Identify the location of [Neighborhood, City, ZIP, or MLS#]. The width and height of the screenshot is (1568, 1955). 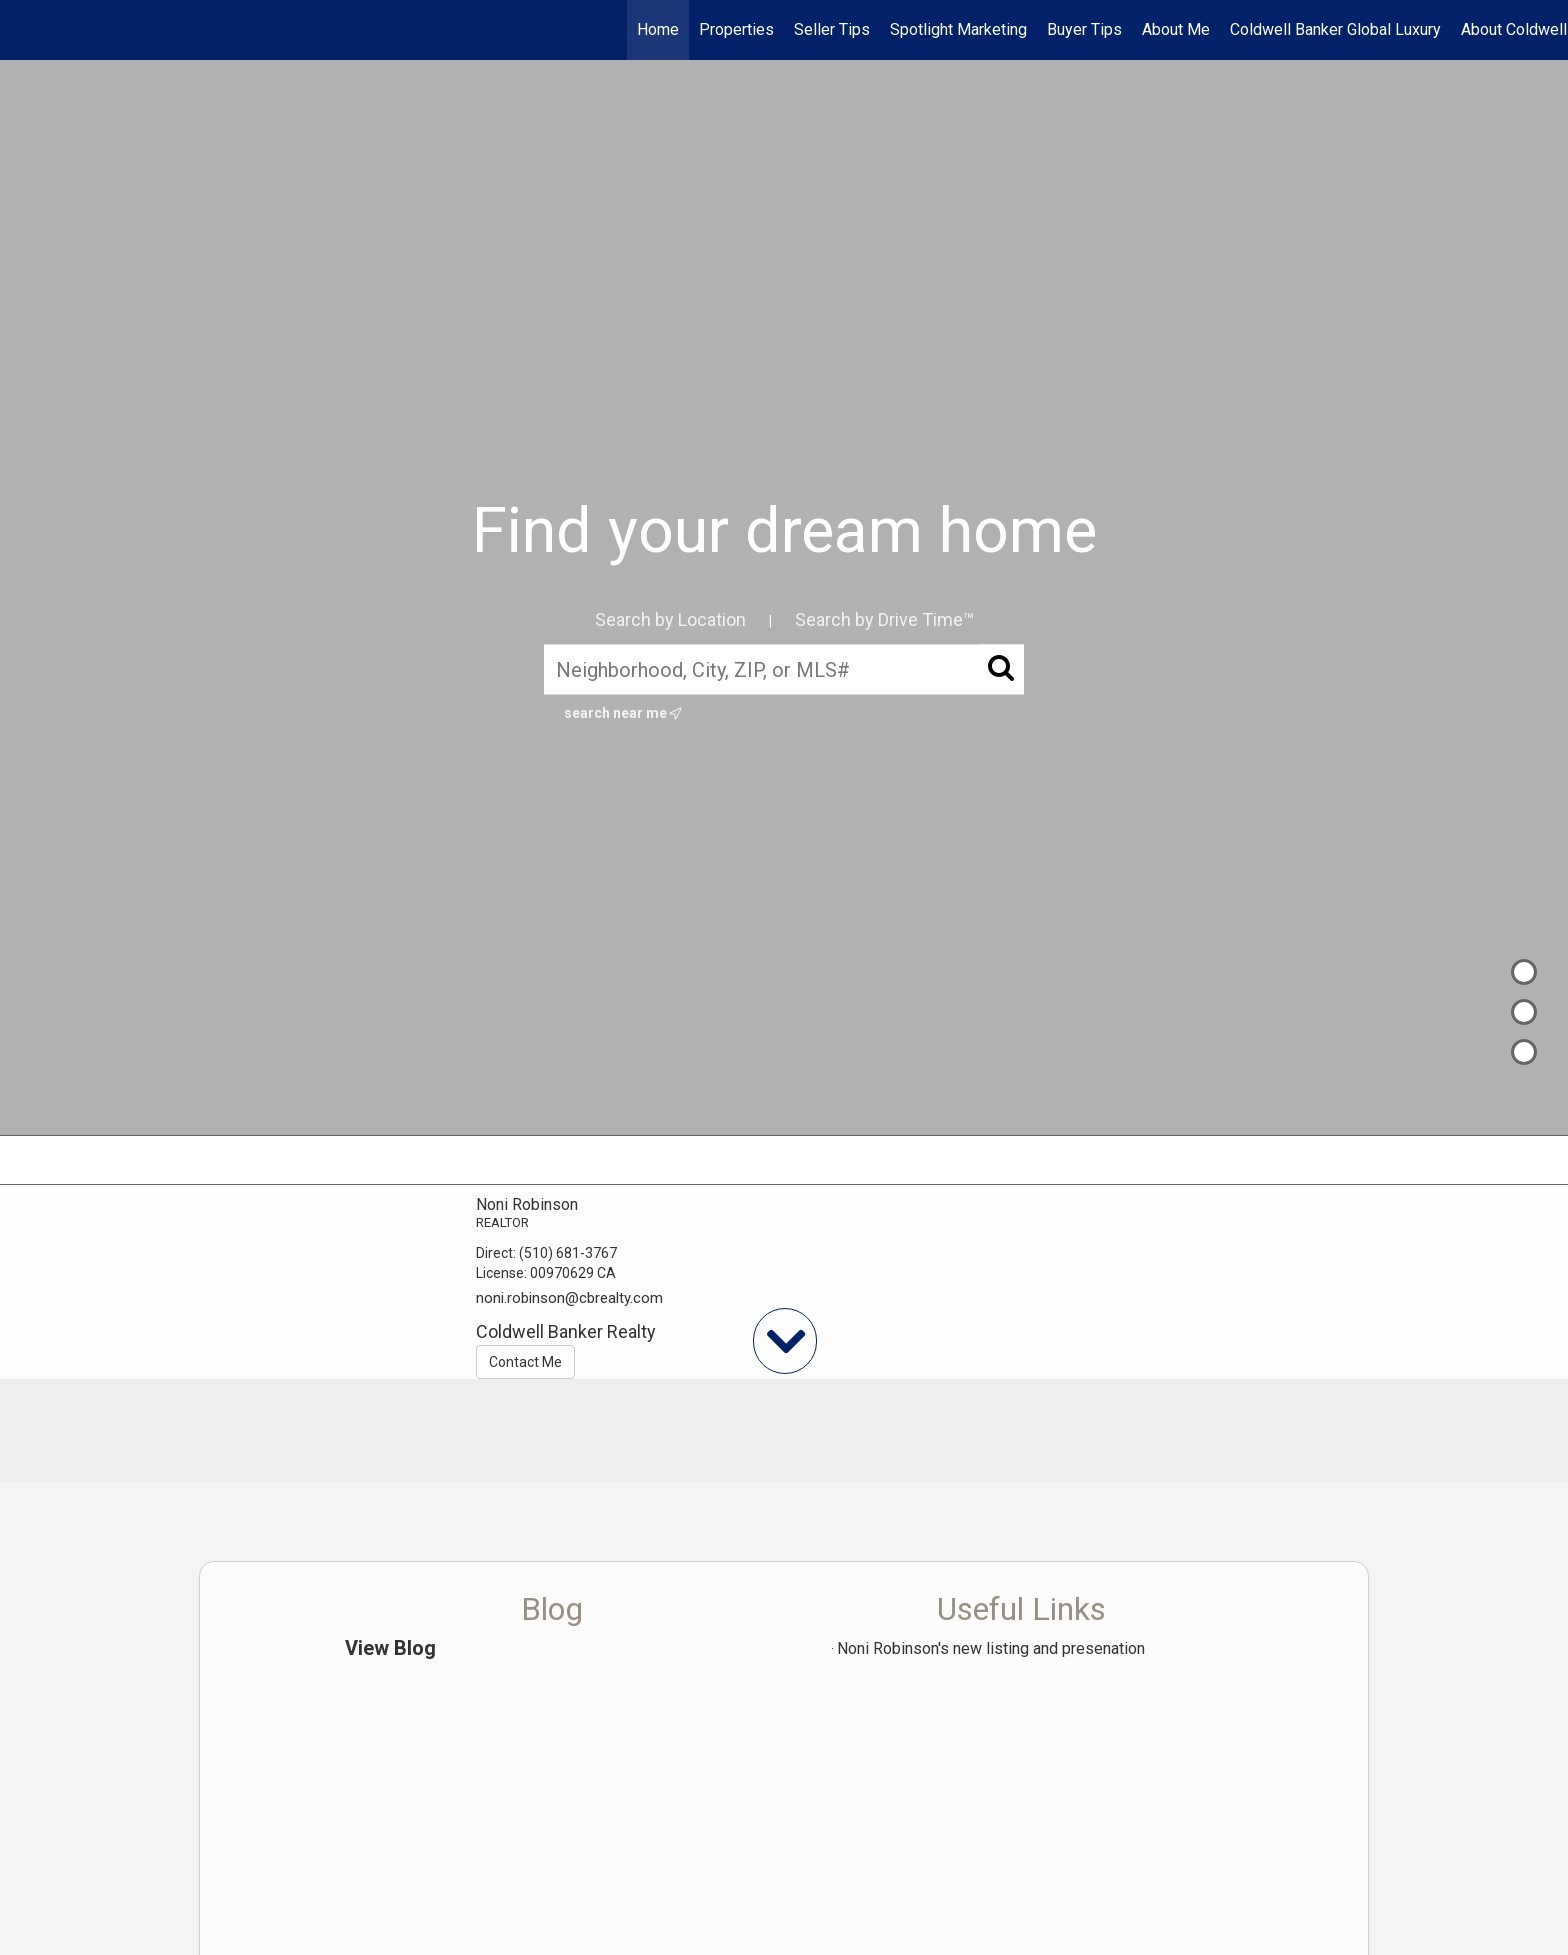
(784, 669).